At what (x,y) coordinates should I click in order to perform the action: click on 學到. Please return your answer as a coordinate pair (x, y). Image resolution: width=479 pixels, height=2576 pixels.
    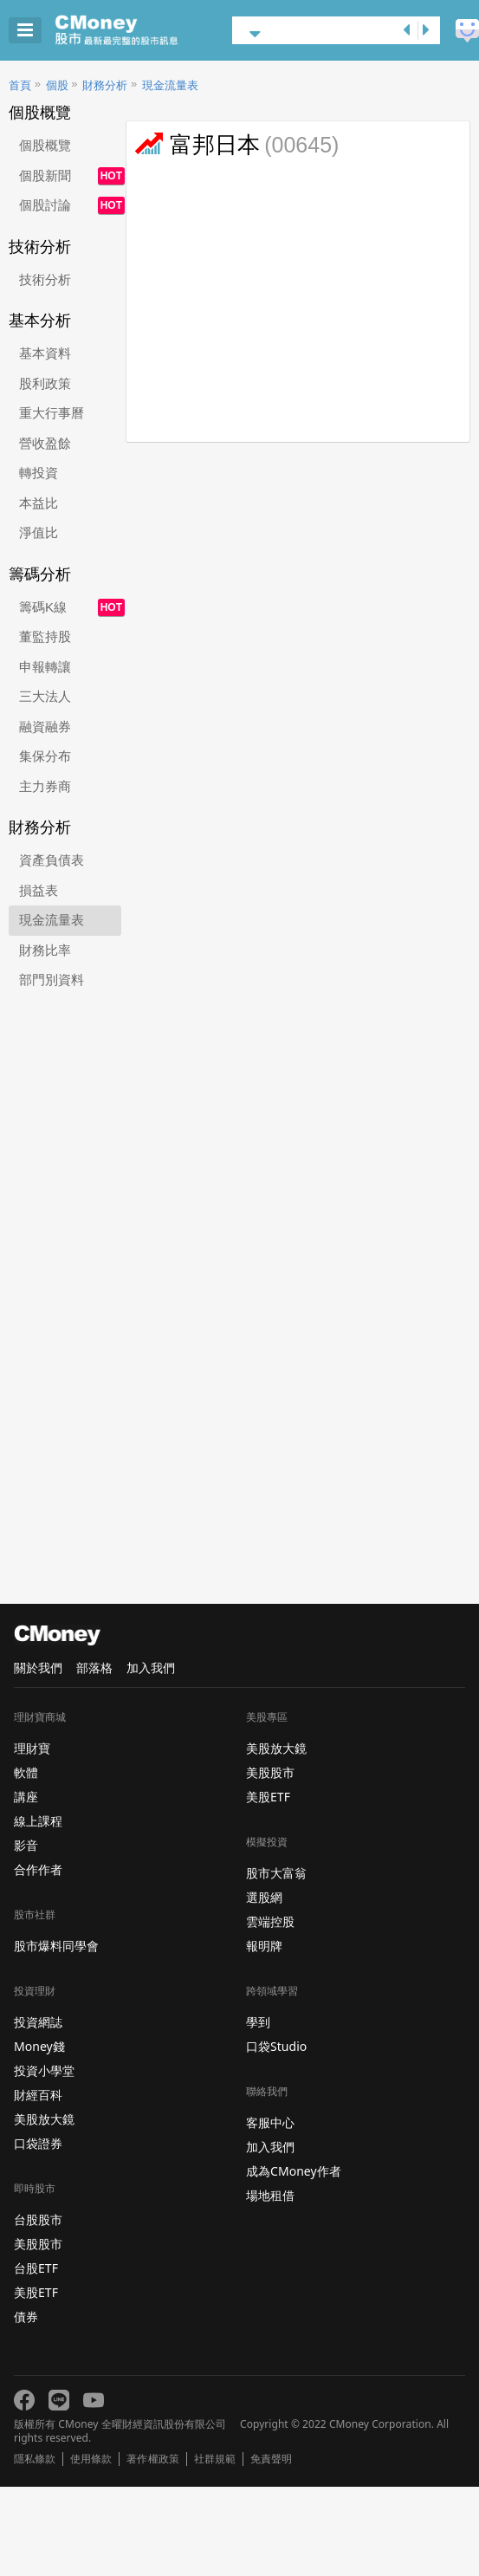
    Looking at the image, I should click on (258, 2022).